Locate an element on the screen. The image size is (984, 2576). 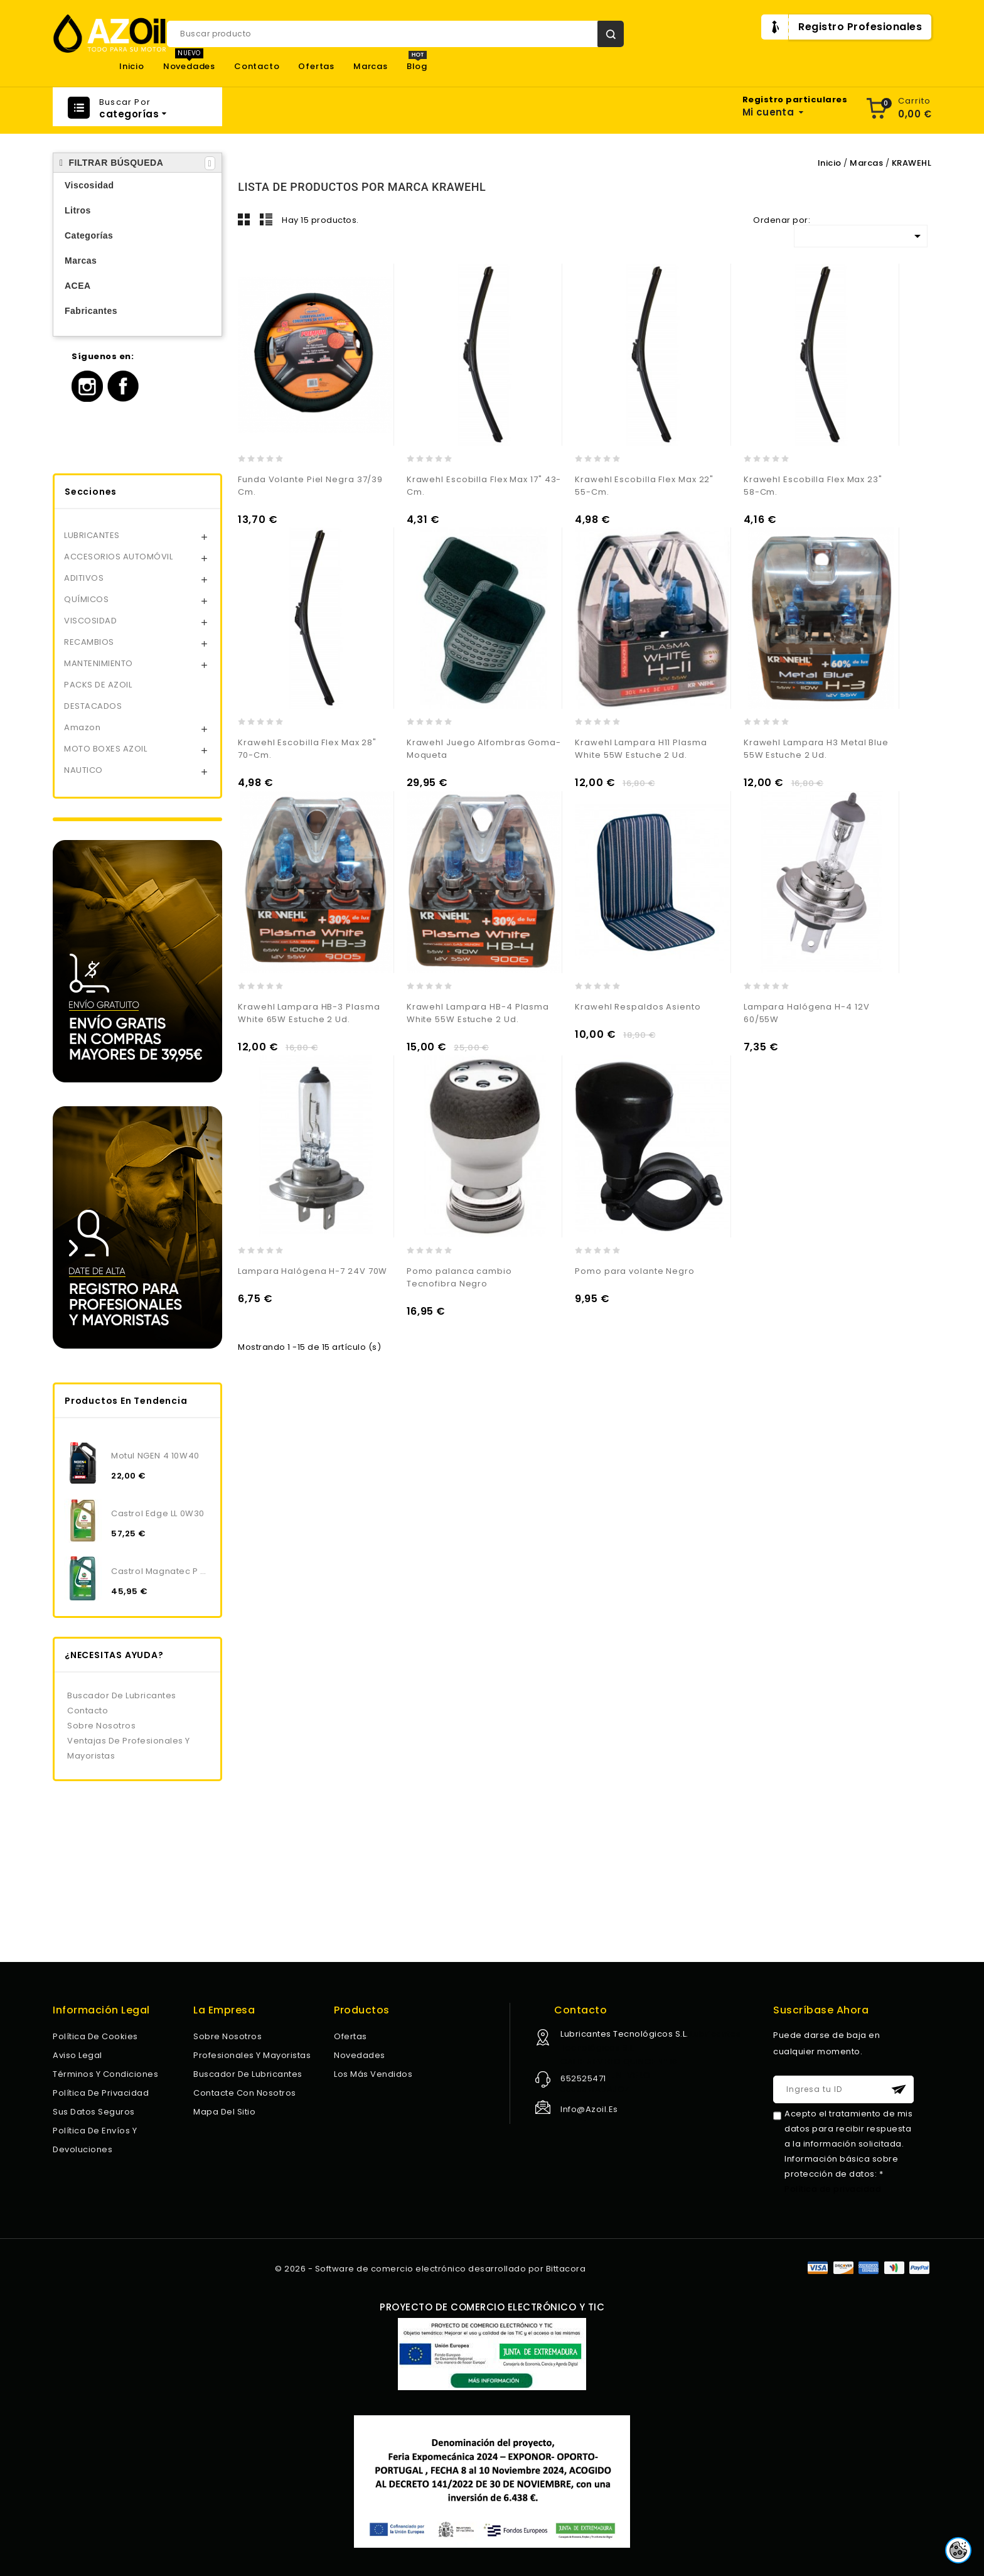
VISCOSIDAD is located at coordinates (90, 621).